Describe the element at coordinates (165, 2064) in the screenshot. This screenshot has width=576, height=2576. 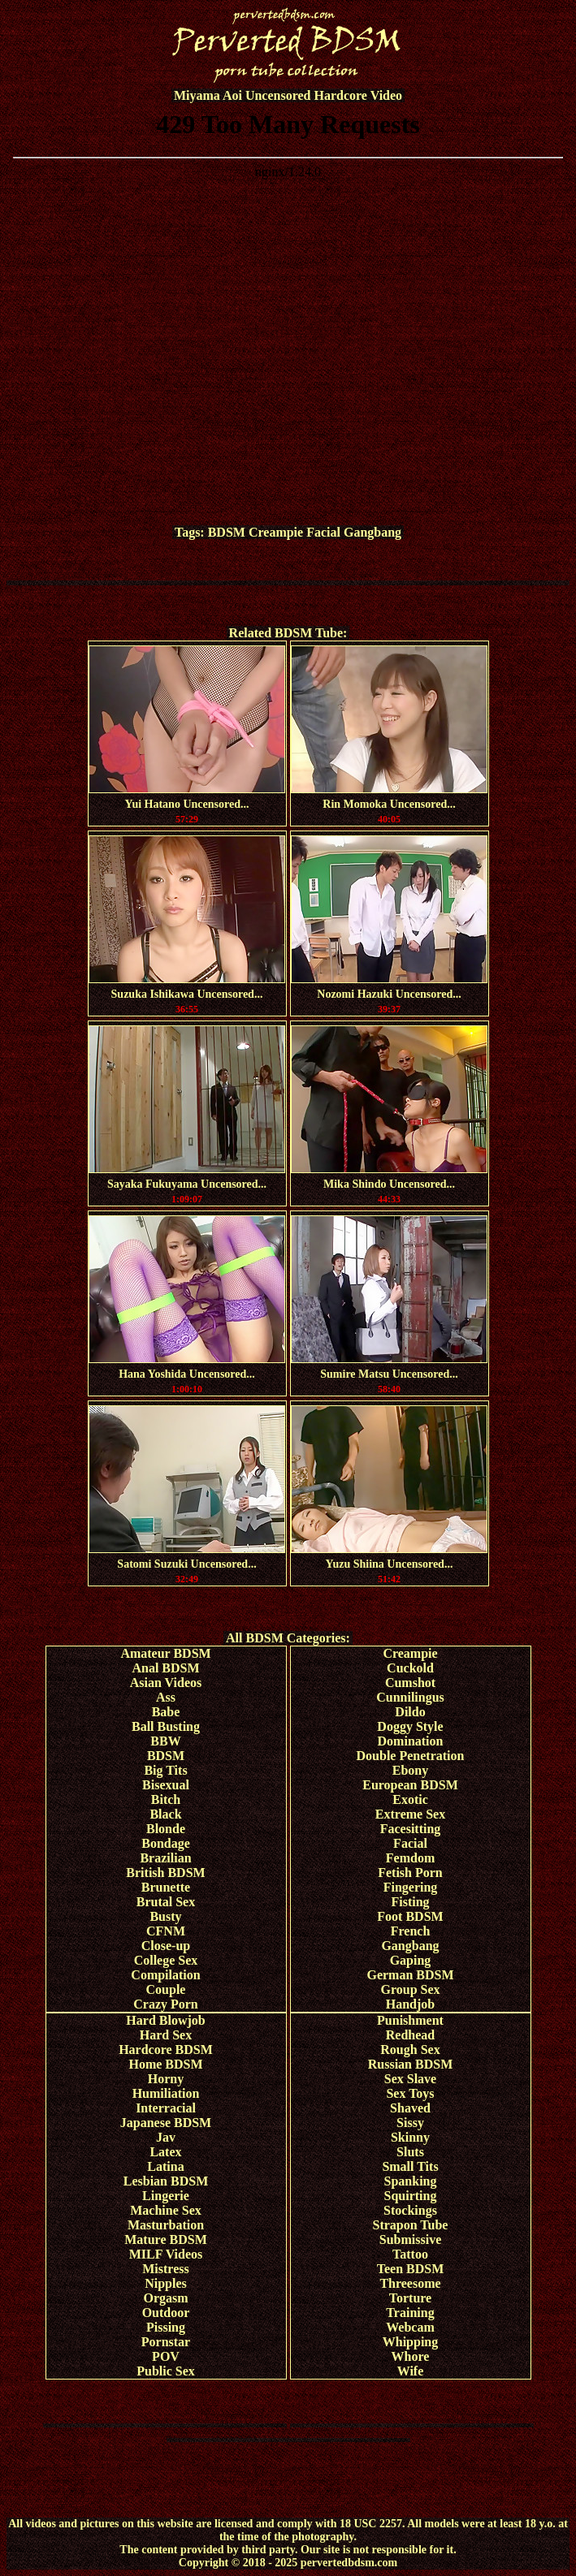
I see `Home BDSM` at that location.